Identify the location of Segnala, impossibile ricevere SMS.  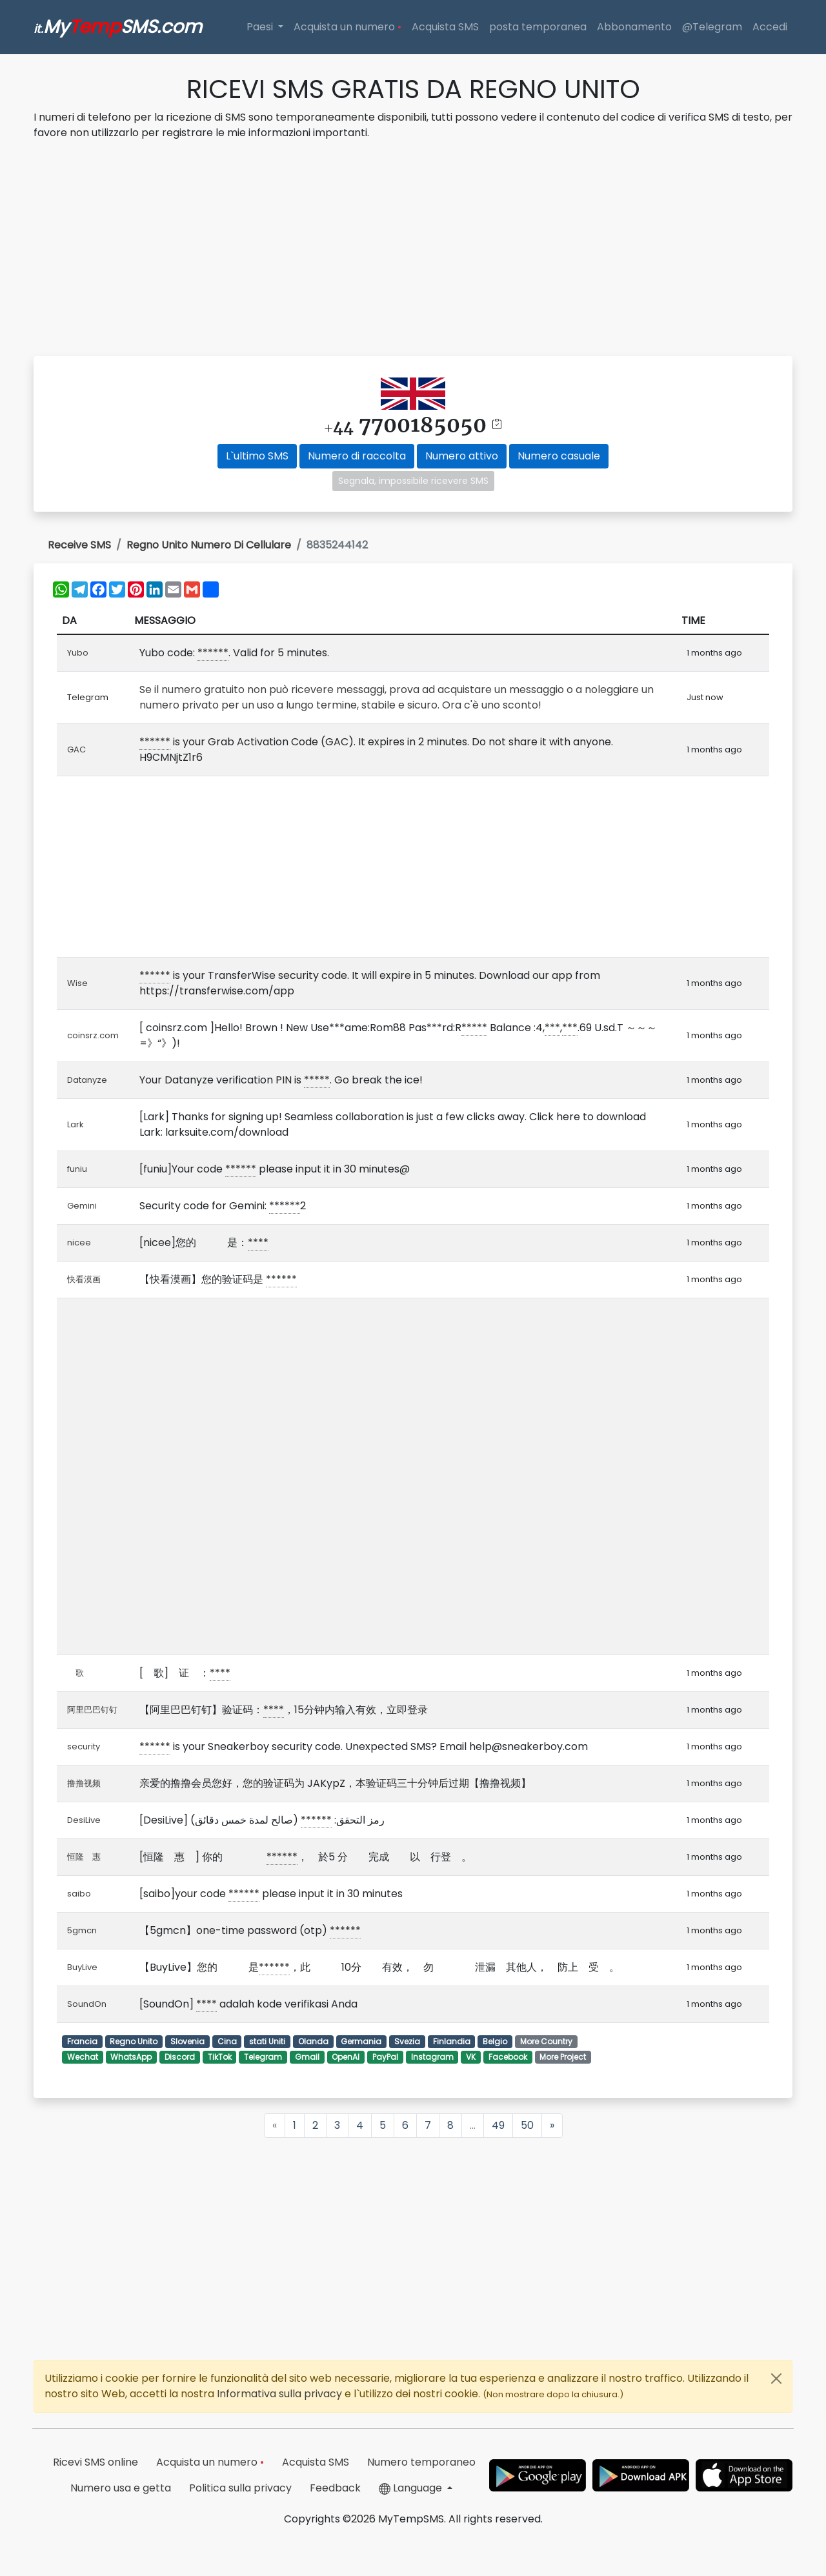
(413, 480).